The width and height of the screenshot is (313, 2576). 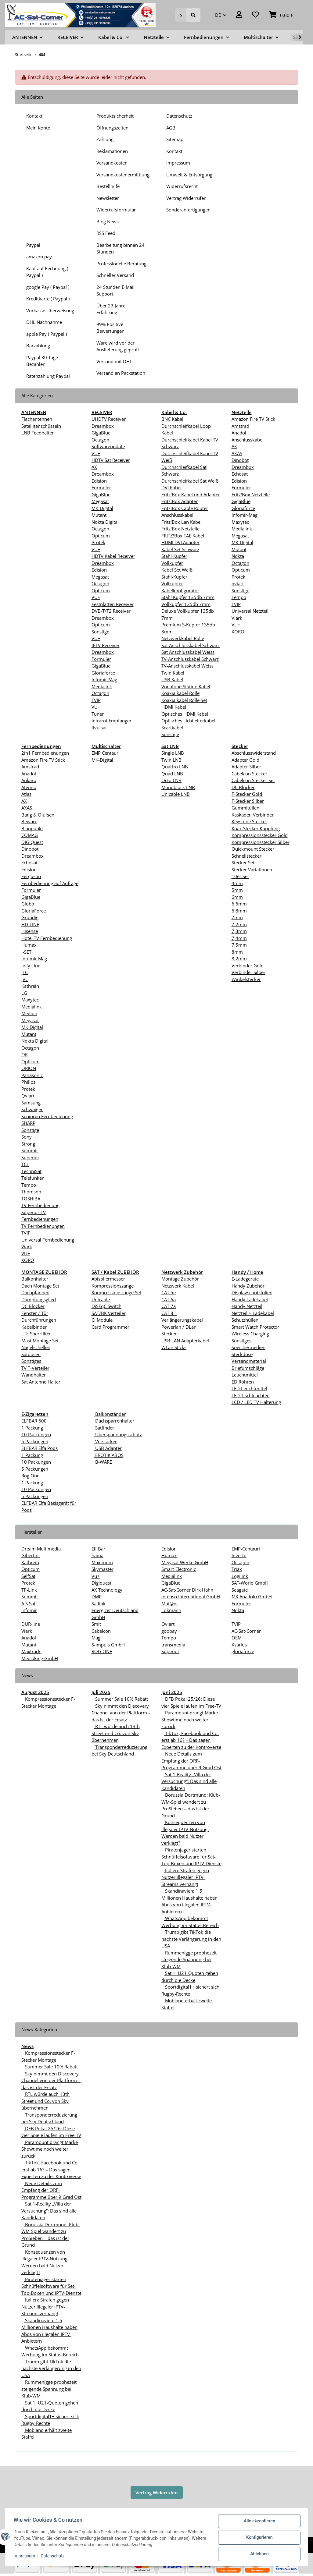 What do you see at coordinates (238, 556) in the screenshot?
I see `Nokta` at bounding box center [238, 556].